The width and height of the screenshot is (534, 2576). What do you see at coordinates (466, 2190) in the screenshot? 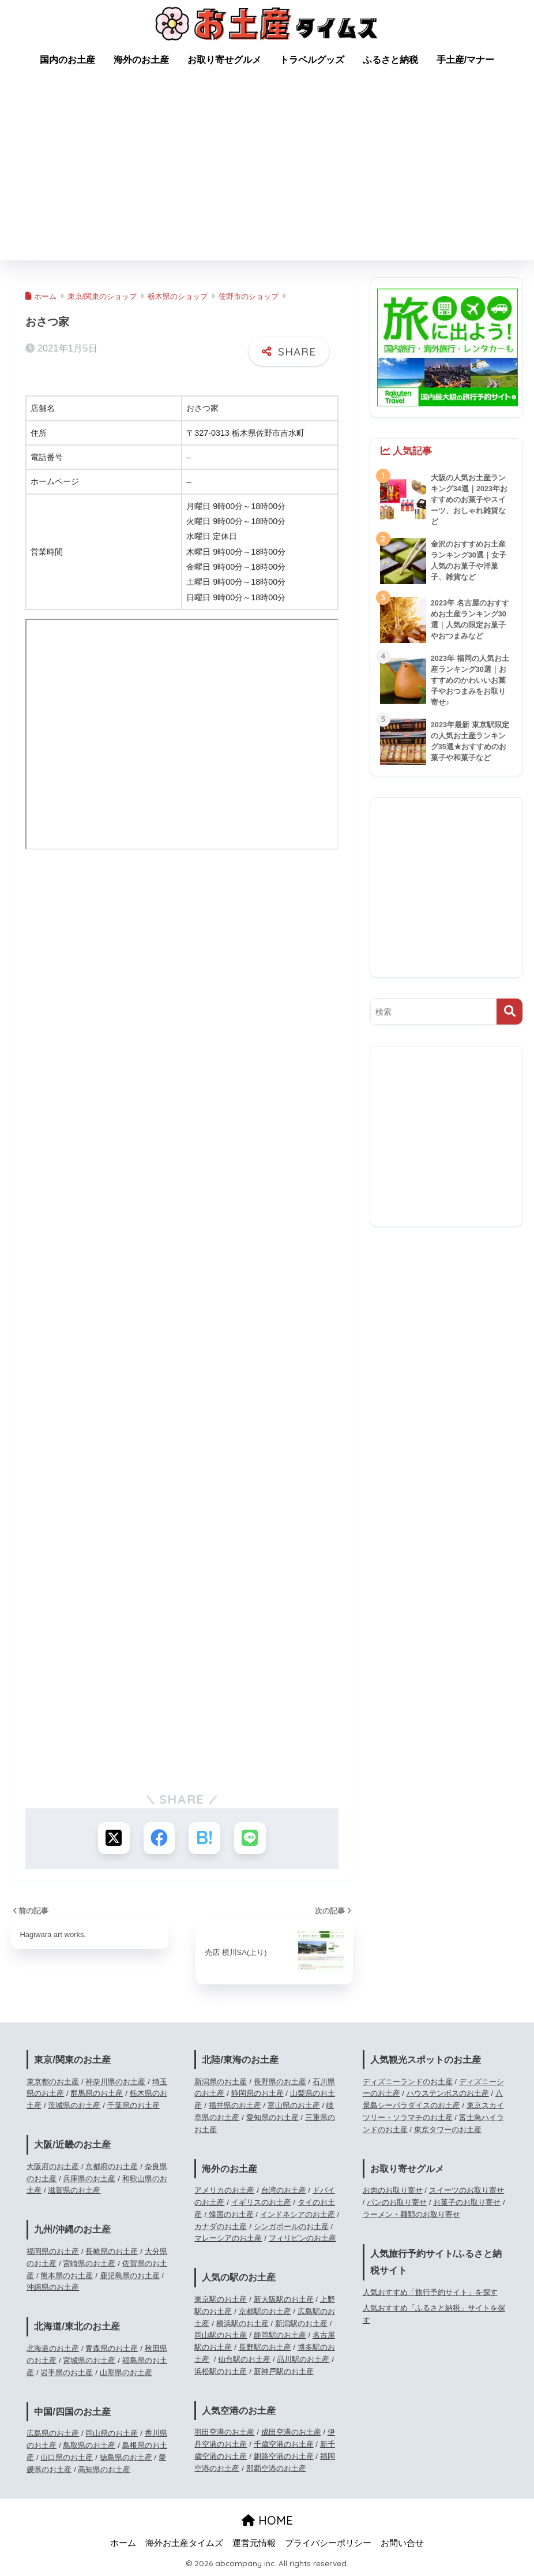
I see `スイーツのお取り寄せ` at bounding box center [466, 2190].